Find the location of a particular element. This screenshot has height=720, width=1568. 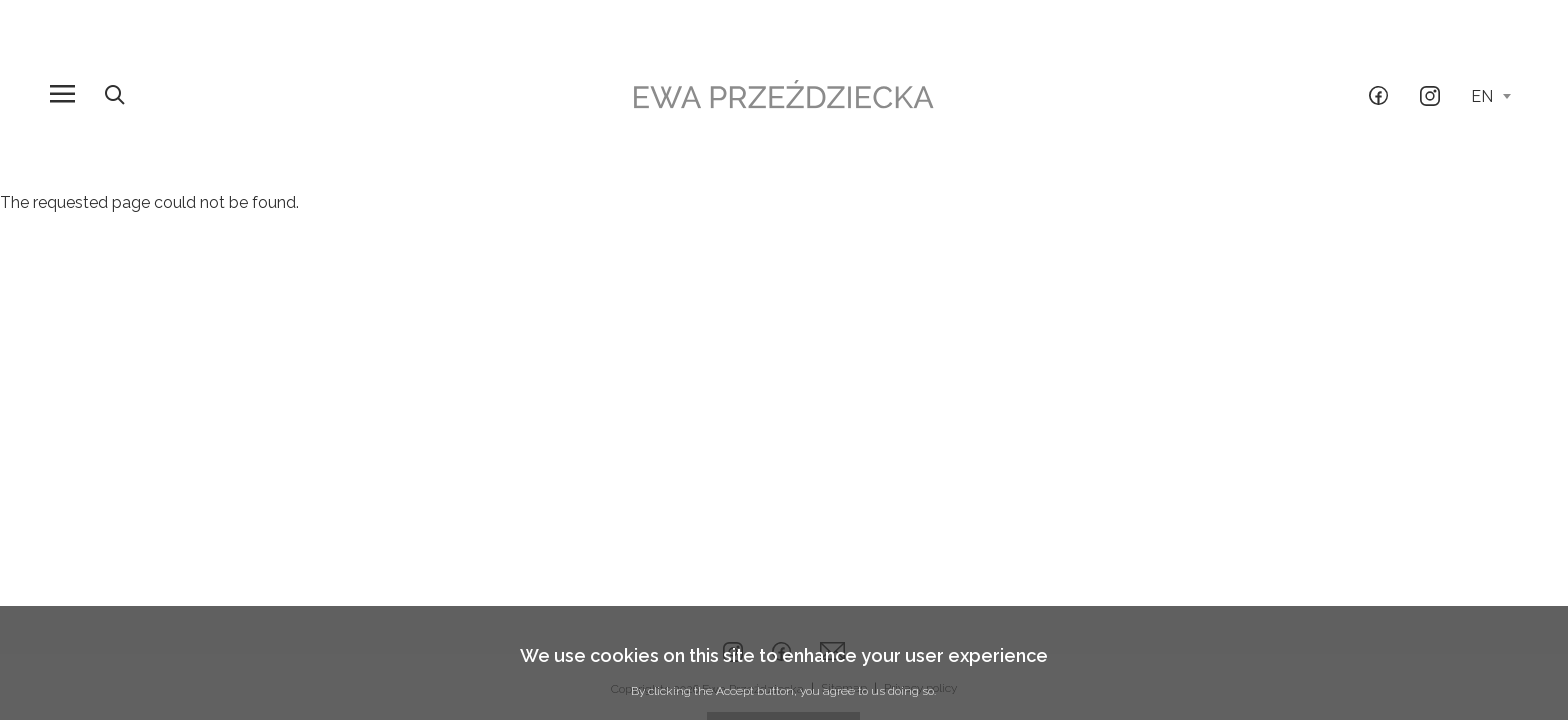

en is located at coordinates (1491, 96).